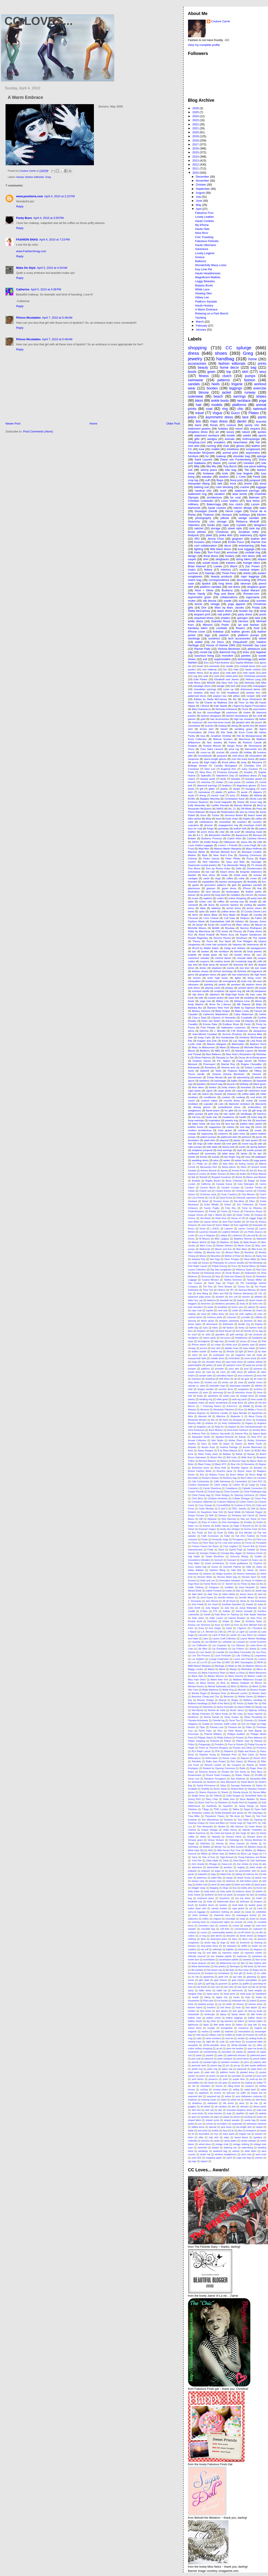  What do you see at coordinates (224, 1211) in the screenshot?
I see `Frame` at bounding box center [224, 1211].